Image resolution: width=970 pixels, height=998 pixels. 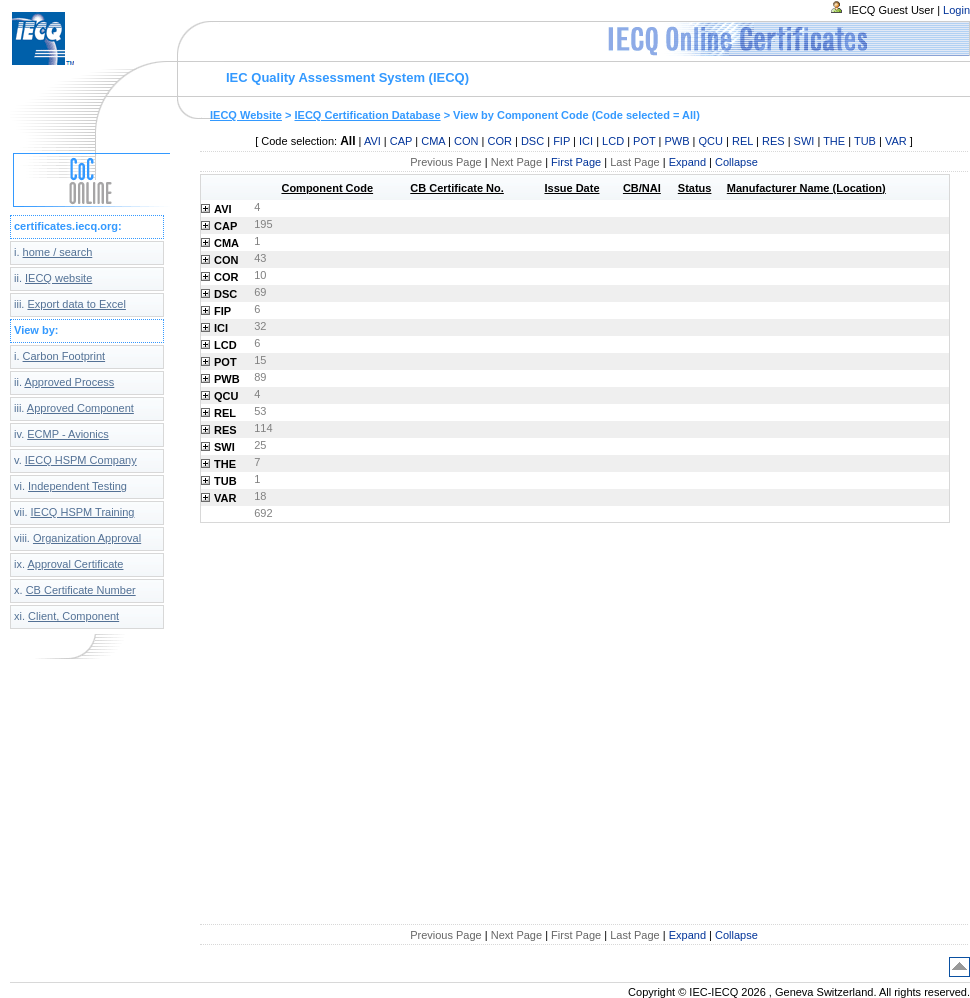 What do you see at coordinates (613, 141) in the screenshot?
I see `LCD` at bounding box center [613, 141].